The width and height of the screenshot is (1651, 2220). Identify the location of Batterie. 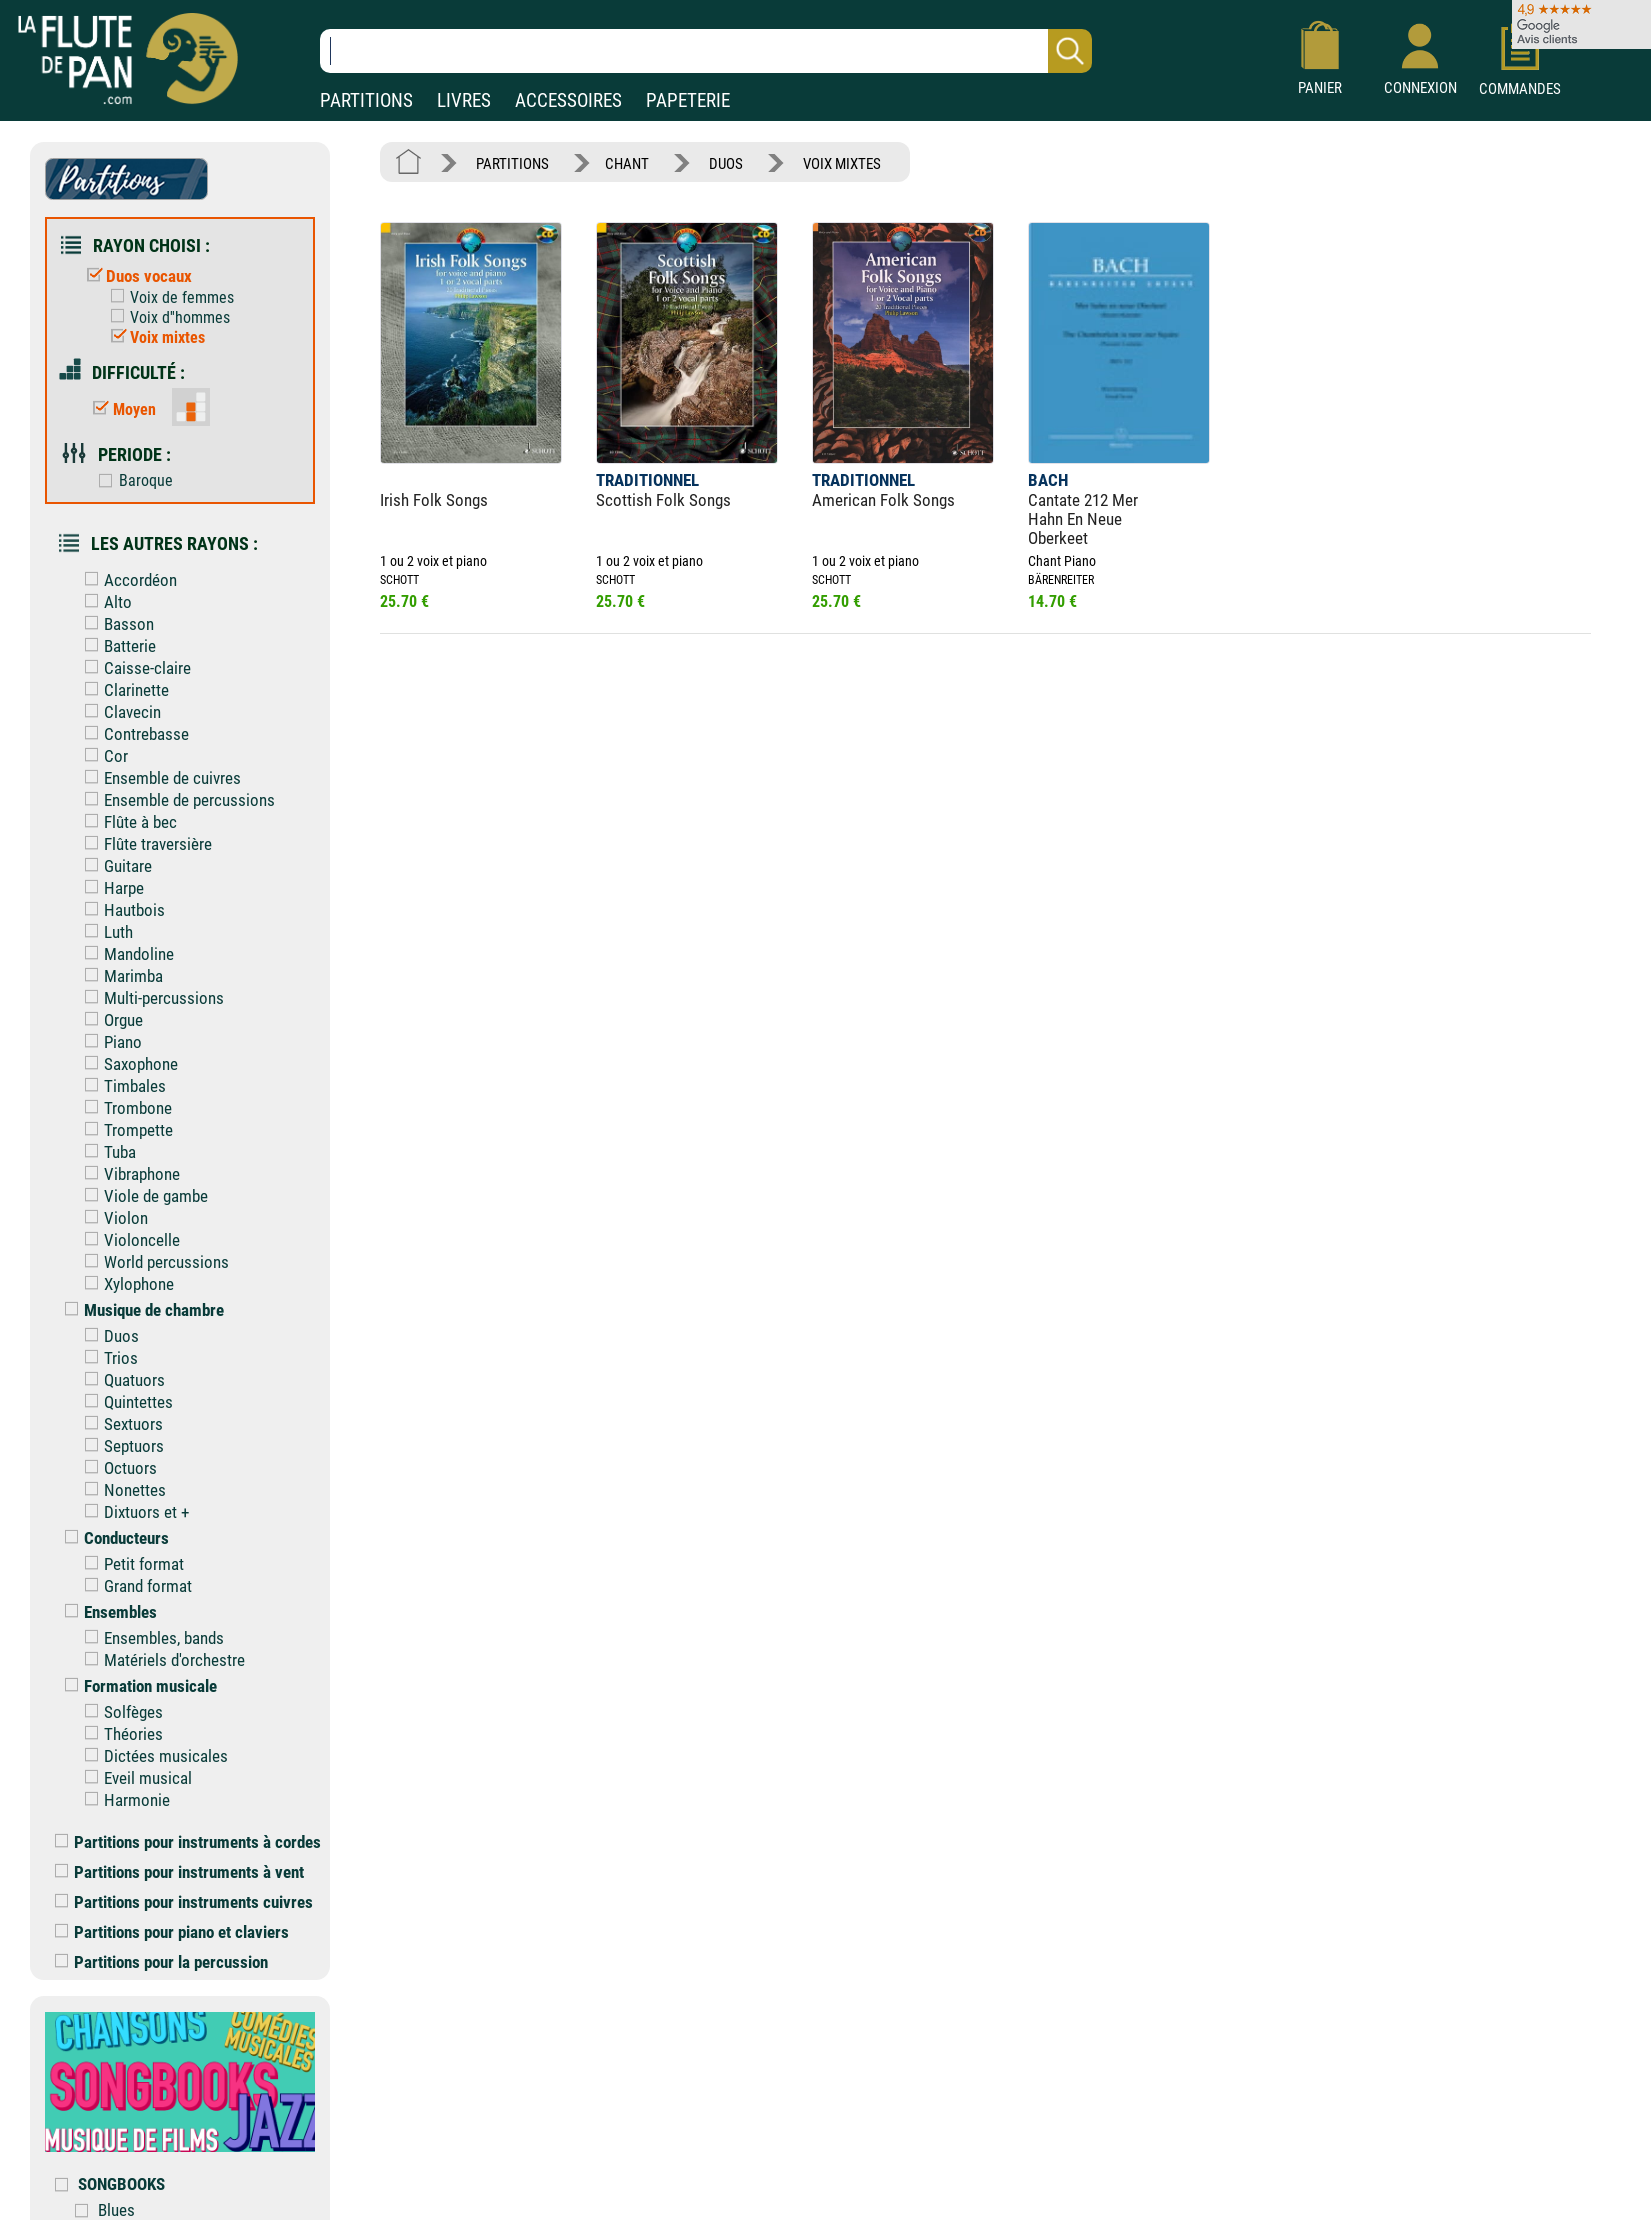
(115, 646).